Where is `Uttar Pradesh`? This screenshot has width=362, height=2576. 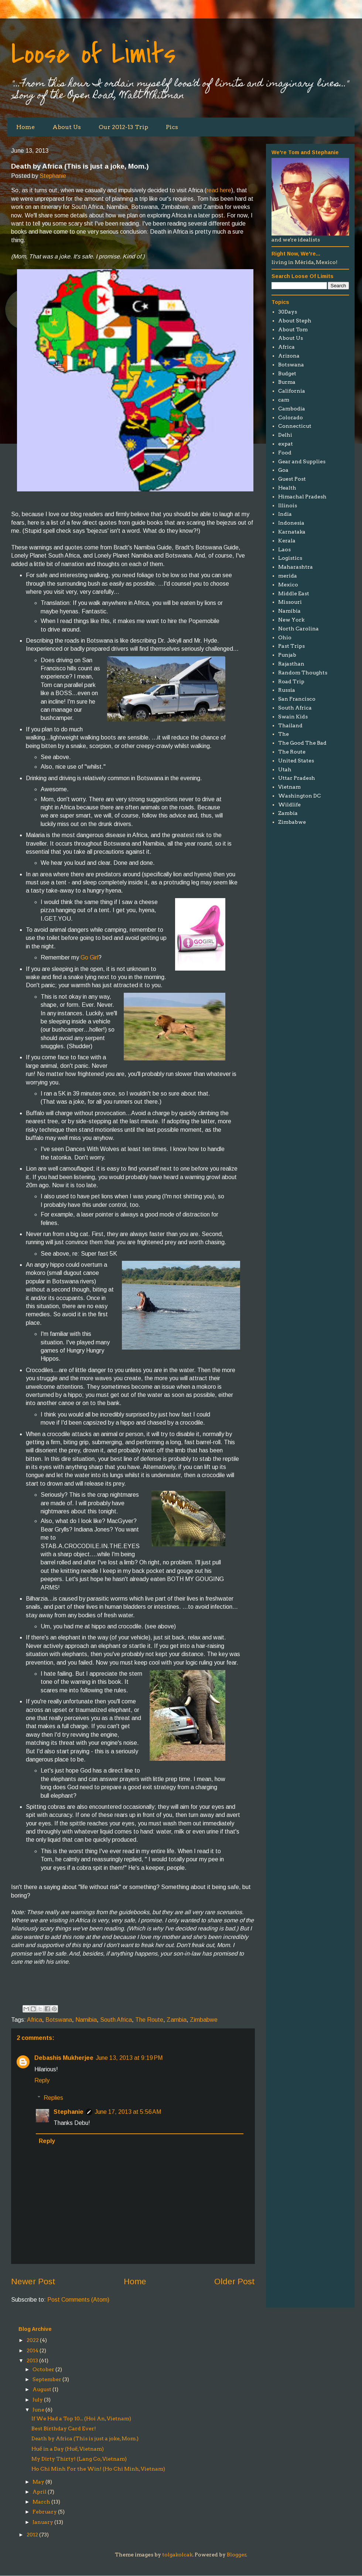
Uttar Pradesh is located at coordinates (296, 778).